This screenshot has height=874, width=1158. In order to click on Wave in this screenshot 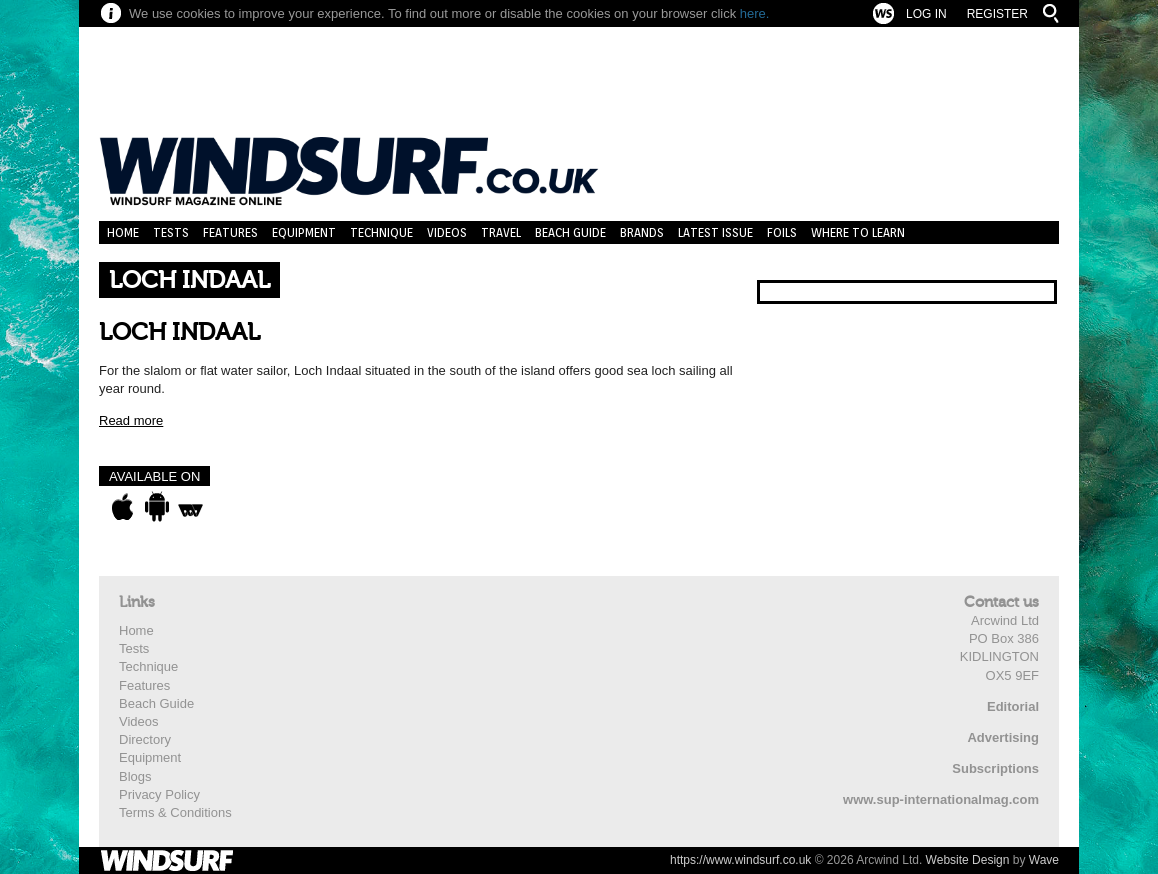, I will do `click(1044, 860)`.